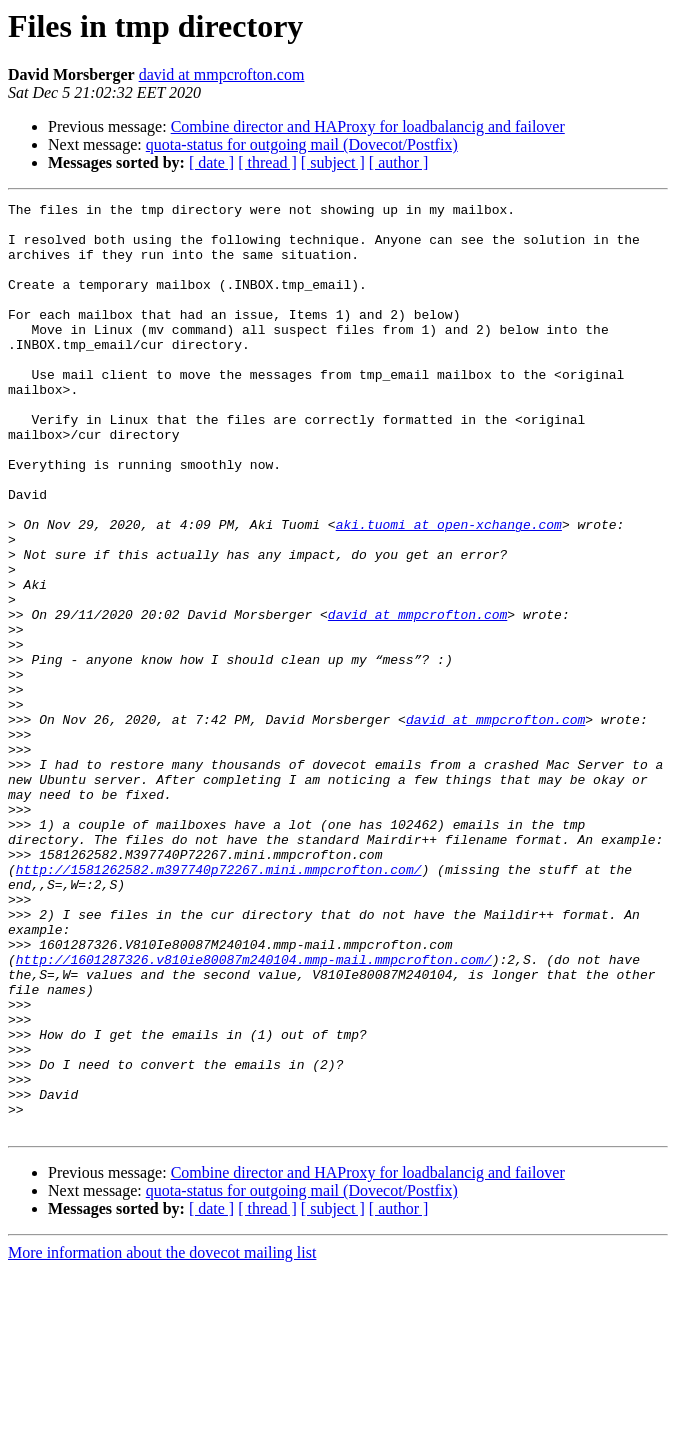 The image size is (676, 1456). What do you see at coordinates (254, 1112) in the screenshot?
I see `http://1601287326.v810ie80087m240104.mmp-mail.mmpcrofton.com/` at bounding box center [254, 1112].